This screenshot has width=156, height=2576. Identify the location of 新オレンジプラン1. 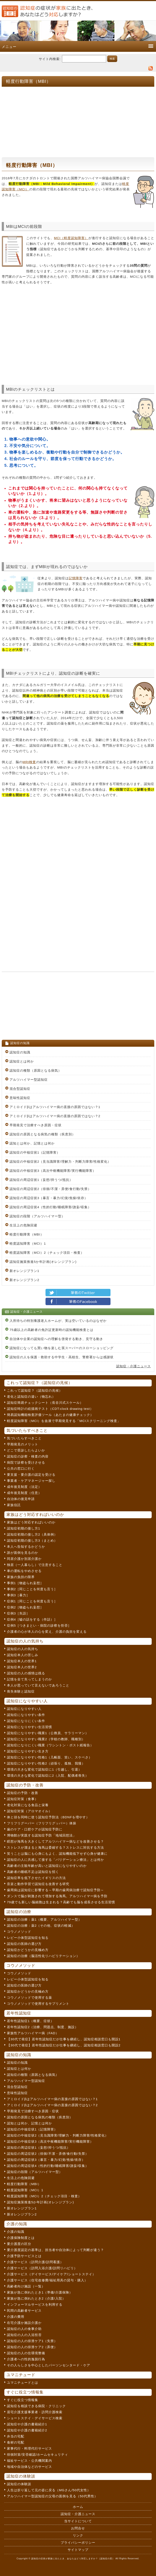
(24, 1271).